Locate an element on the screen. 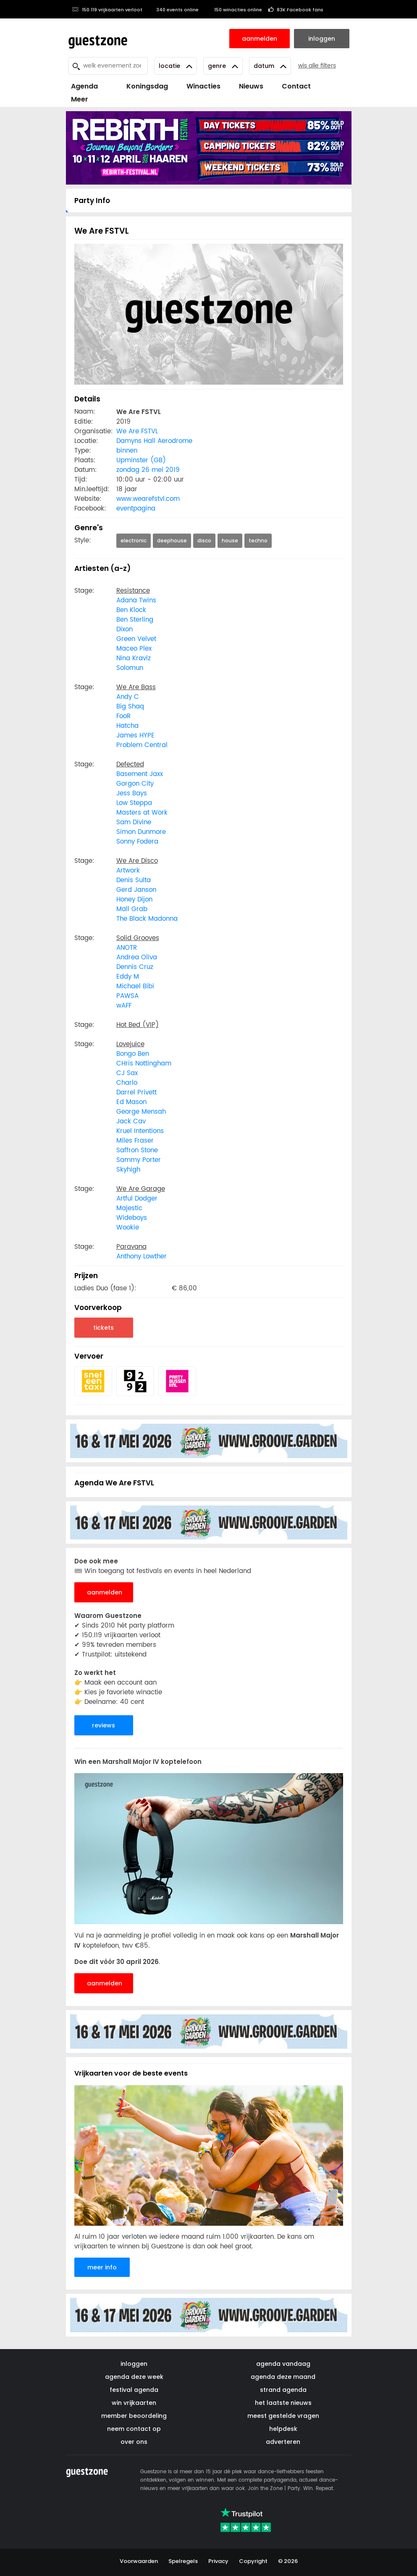 This screenshot has width=417, height=2576. Dixon is located at coordinates (124, 629).